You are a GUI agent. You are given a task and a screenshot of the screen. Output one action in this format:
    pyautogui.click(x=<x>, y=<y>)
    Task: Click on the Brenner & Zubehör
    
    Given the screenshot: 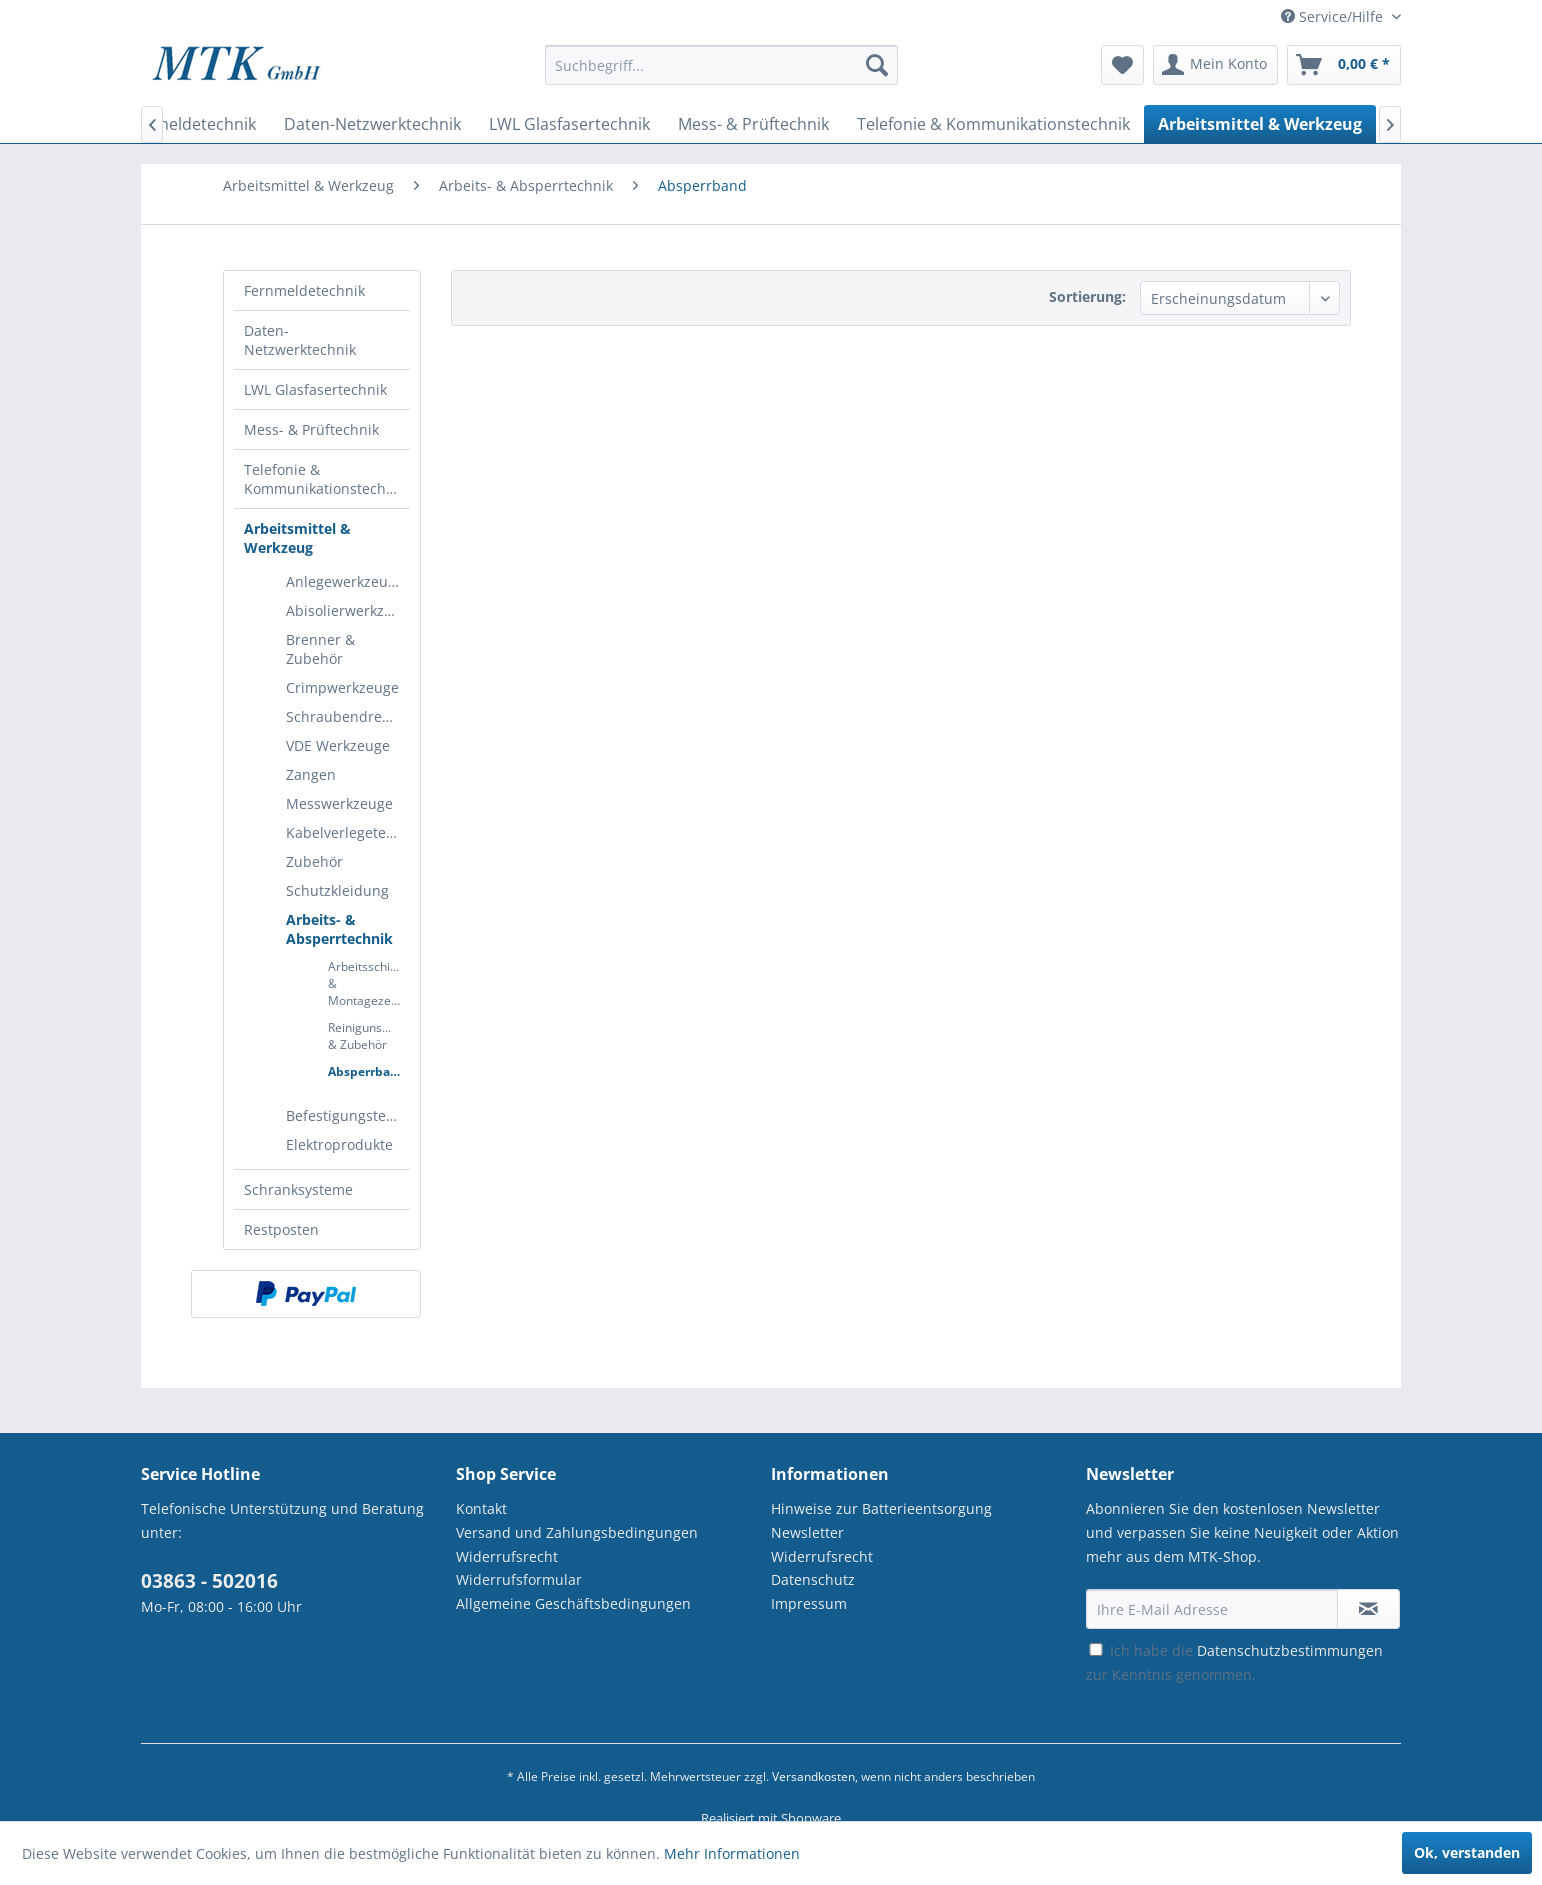 What is the action you would take?
    pyautogui.click(x=320, y=649)
    